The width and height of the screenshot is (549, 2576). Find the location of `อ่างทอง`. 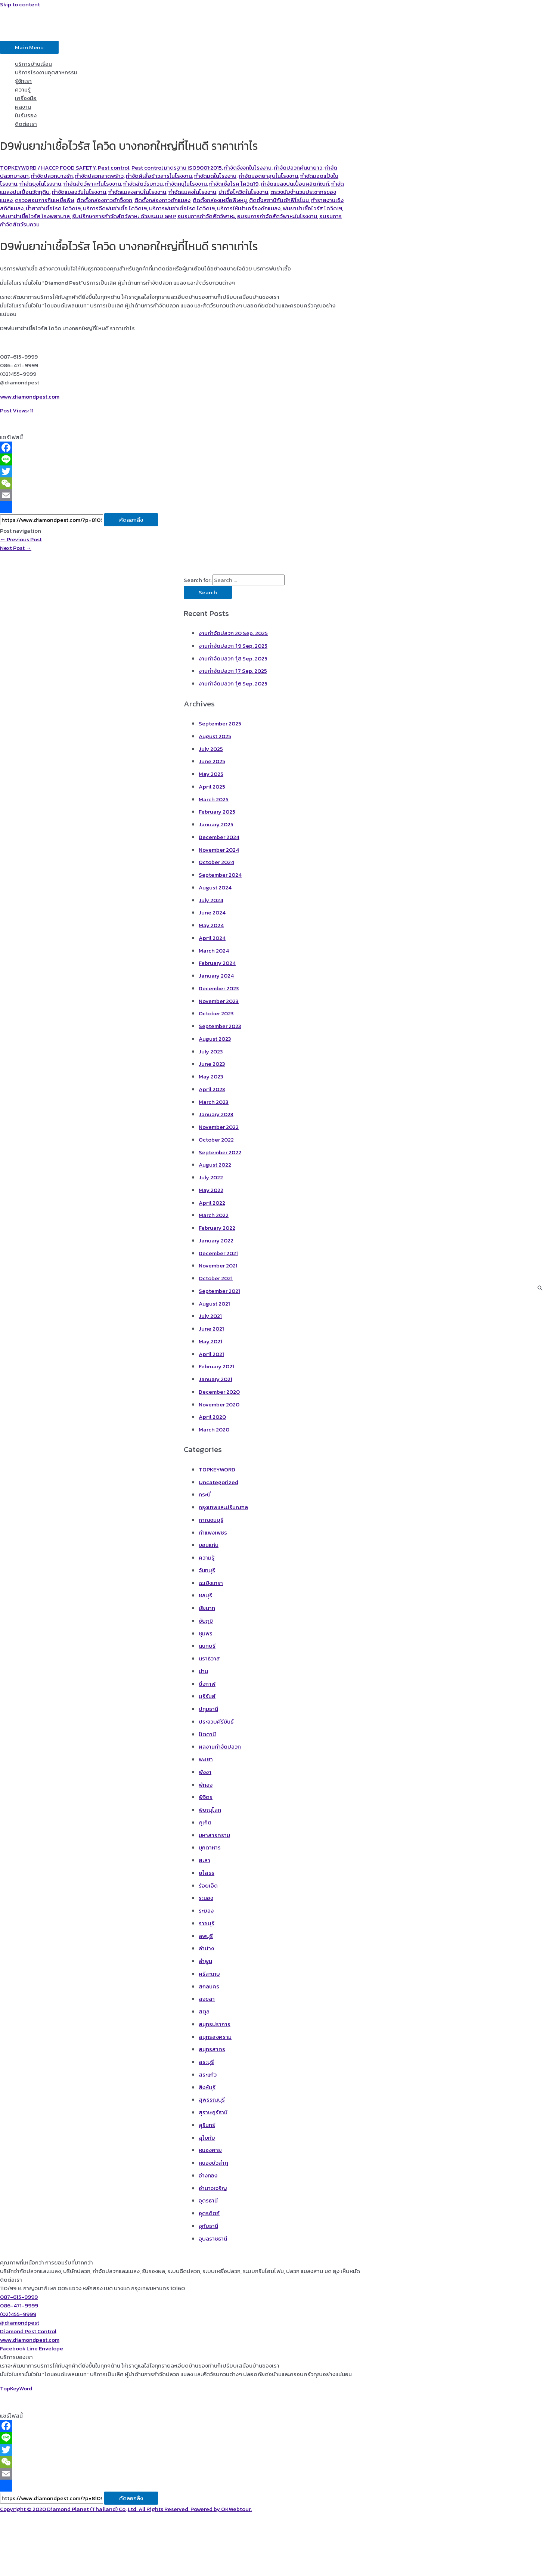

อ่างทอง is located at coordinates (208, 2175).